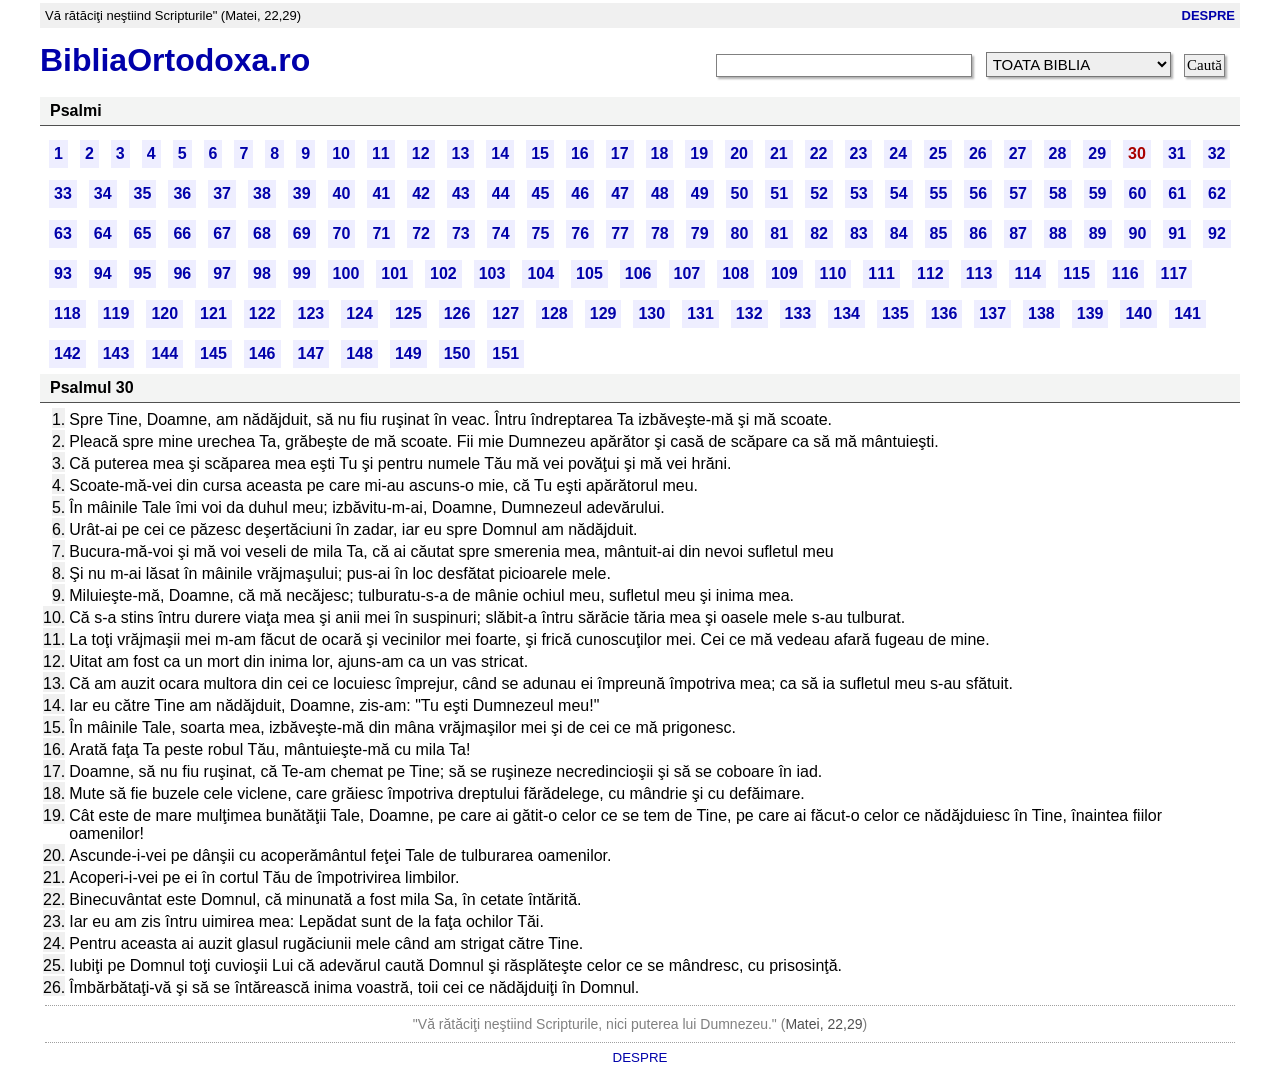 The width and height of the screenshot is (1280, 1068). Describe the element at coordinates (421, 193) in the screenshot. I see `42` at that location.